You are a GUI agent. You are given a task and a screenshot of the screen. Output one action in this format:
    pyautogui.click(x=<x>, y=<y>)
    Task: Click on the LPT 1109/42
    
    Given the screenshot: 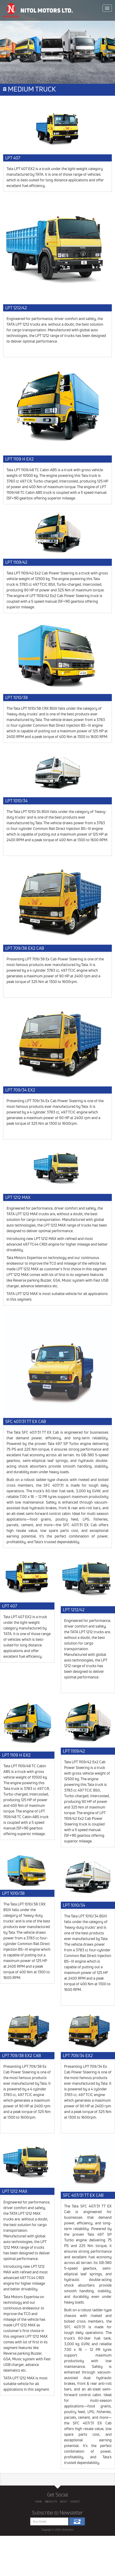 What is the action you would take?
    pyautogui.click(x=16, y=562)
    